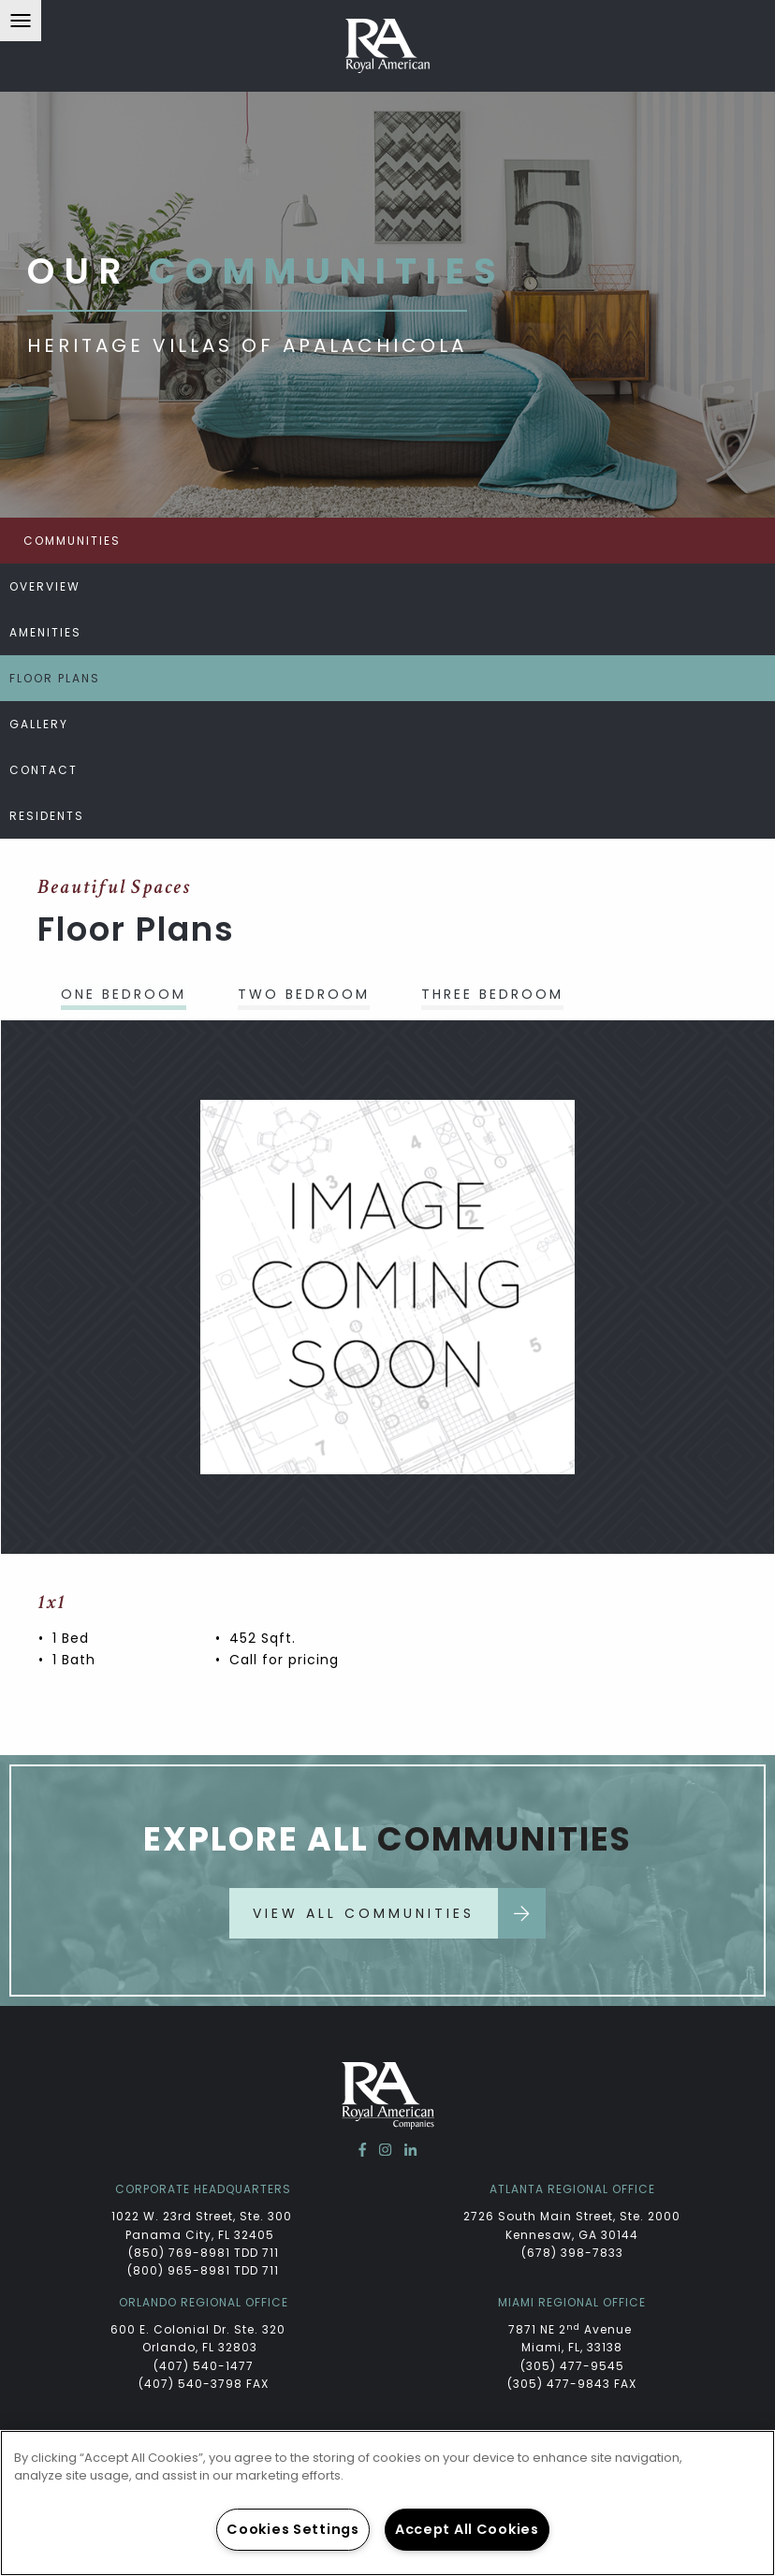 This screenshot has width=775, height=2576. Describe the element at coordinates (572, 2338) in the screenshot. I see `7871 NE 2 Avenue Miami, FL, 33138` at that location.